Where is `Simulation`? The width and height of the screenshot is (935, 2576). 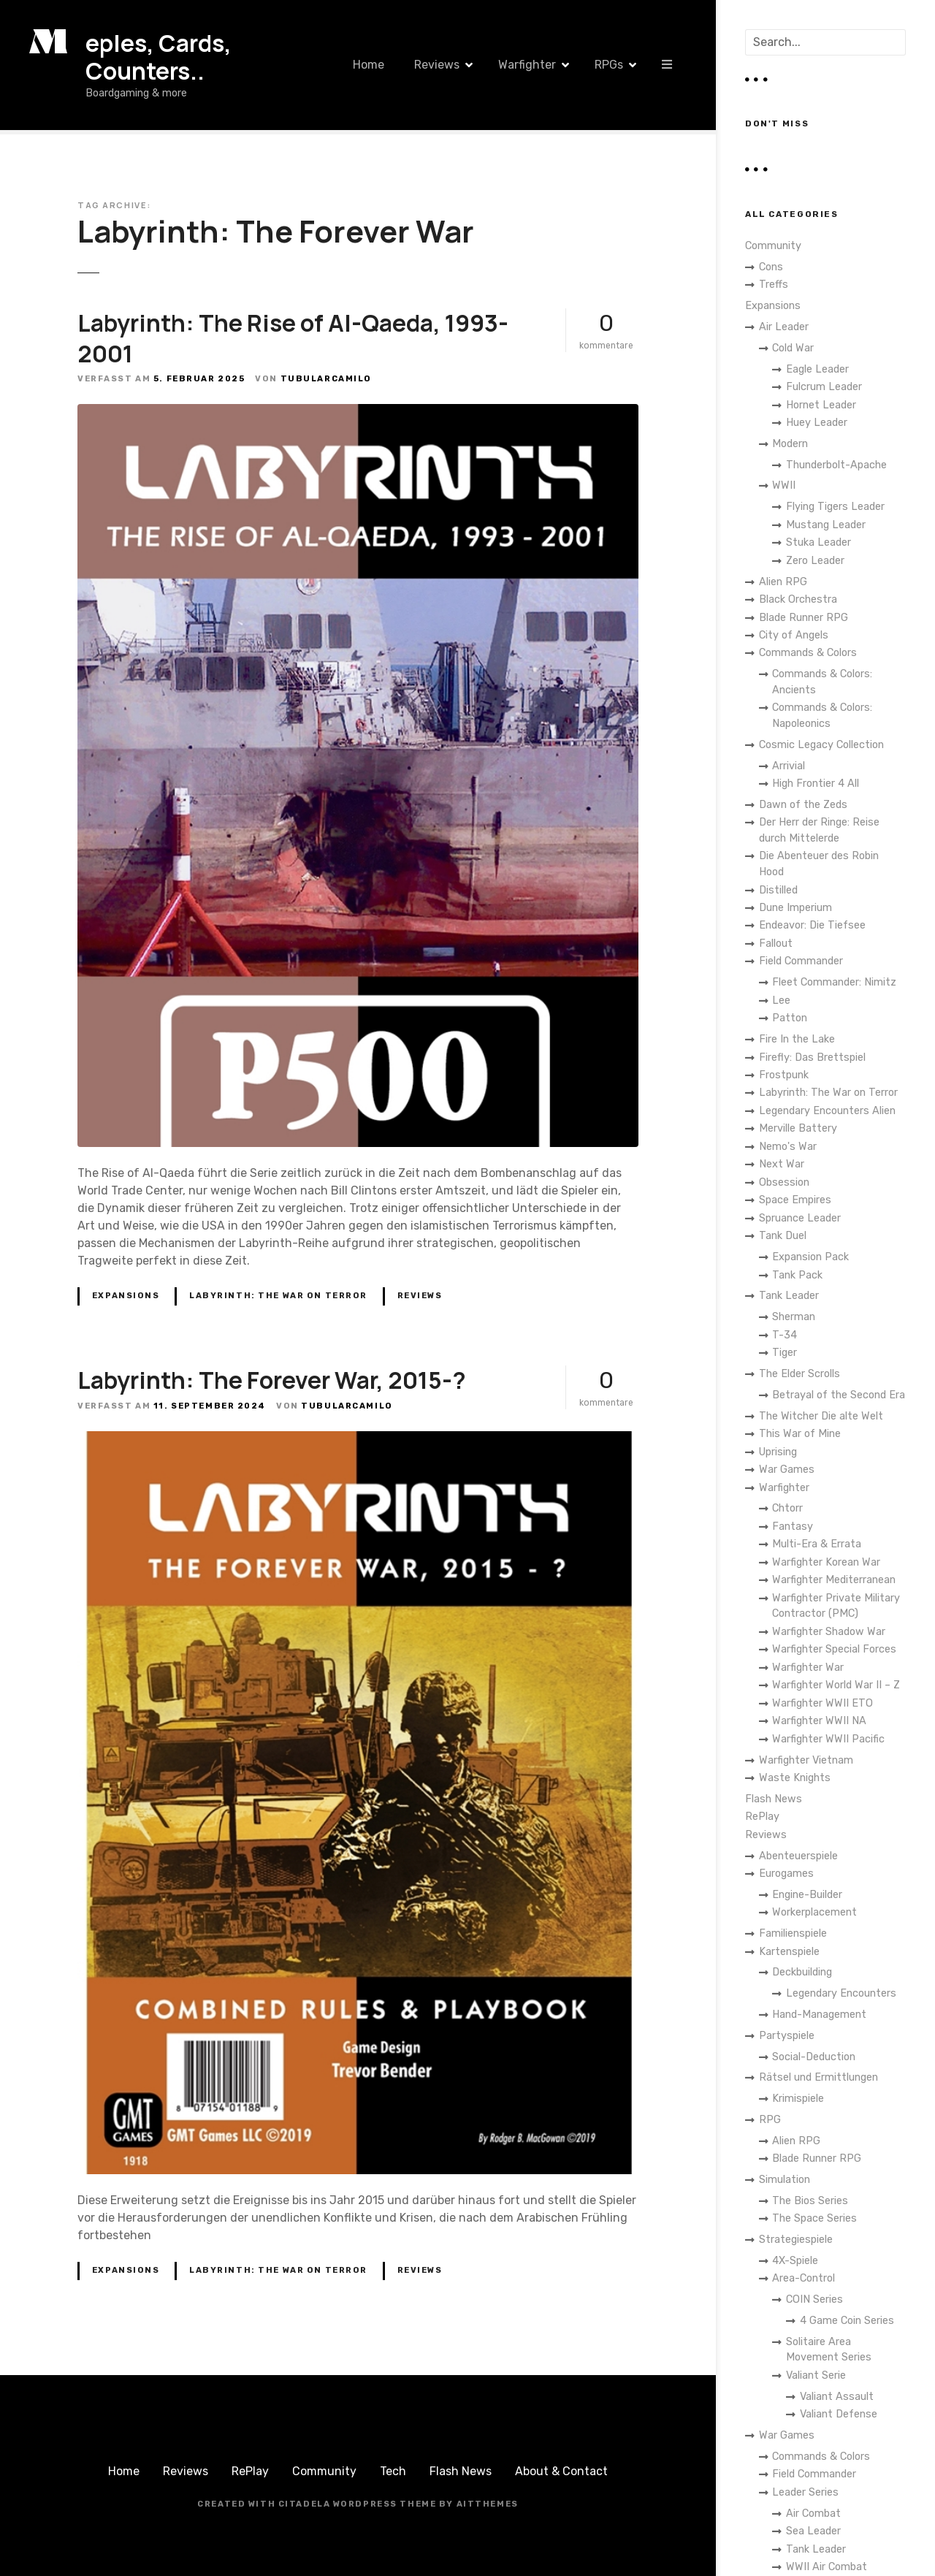 Simulation is located at coordinates (784, 2179).